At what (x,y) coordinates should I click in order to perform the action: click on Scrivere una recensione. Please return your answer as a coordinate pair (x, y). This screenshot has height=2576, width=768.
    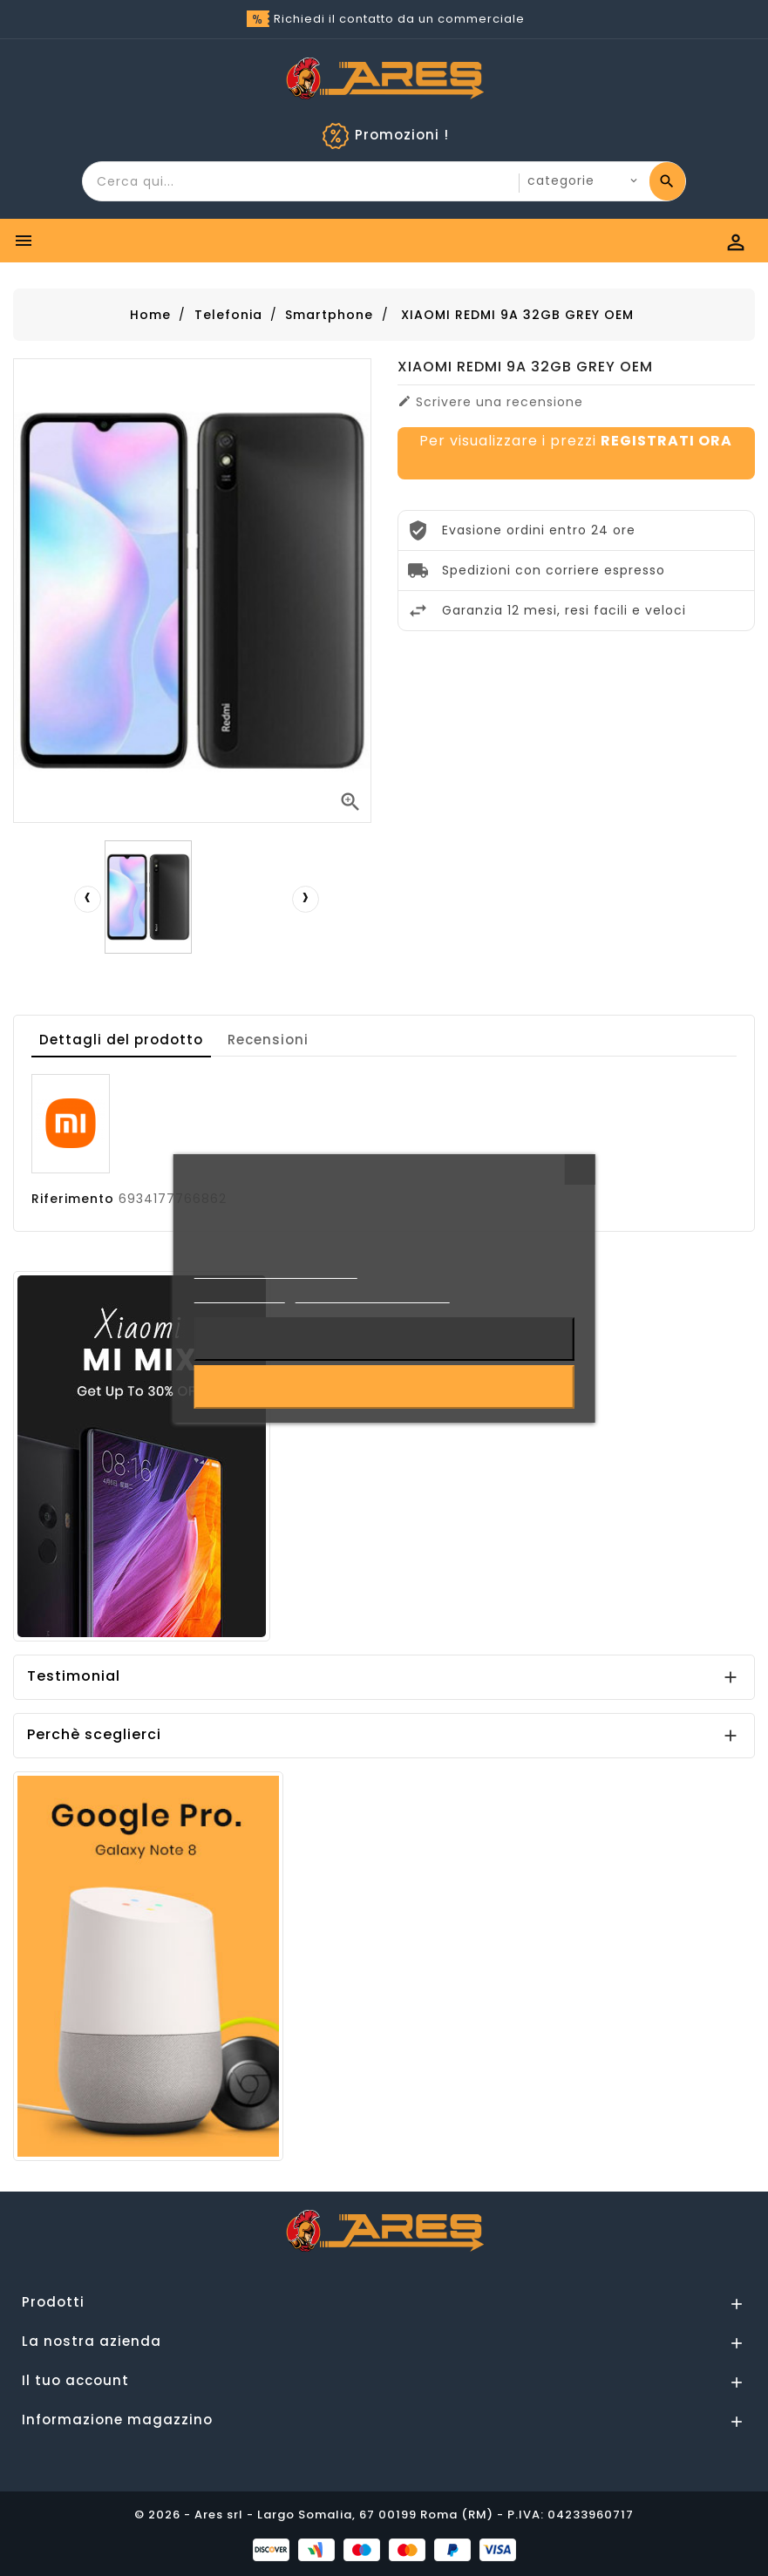
    Looking at the image, I should click on (490, 402).